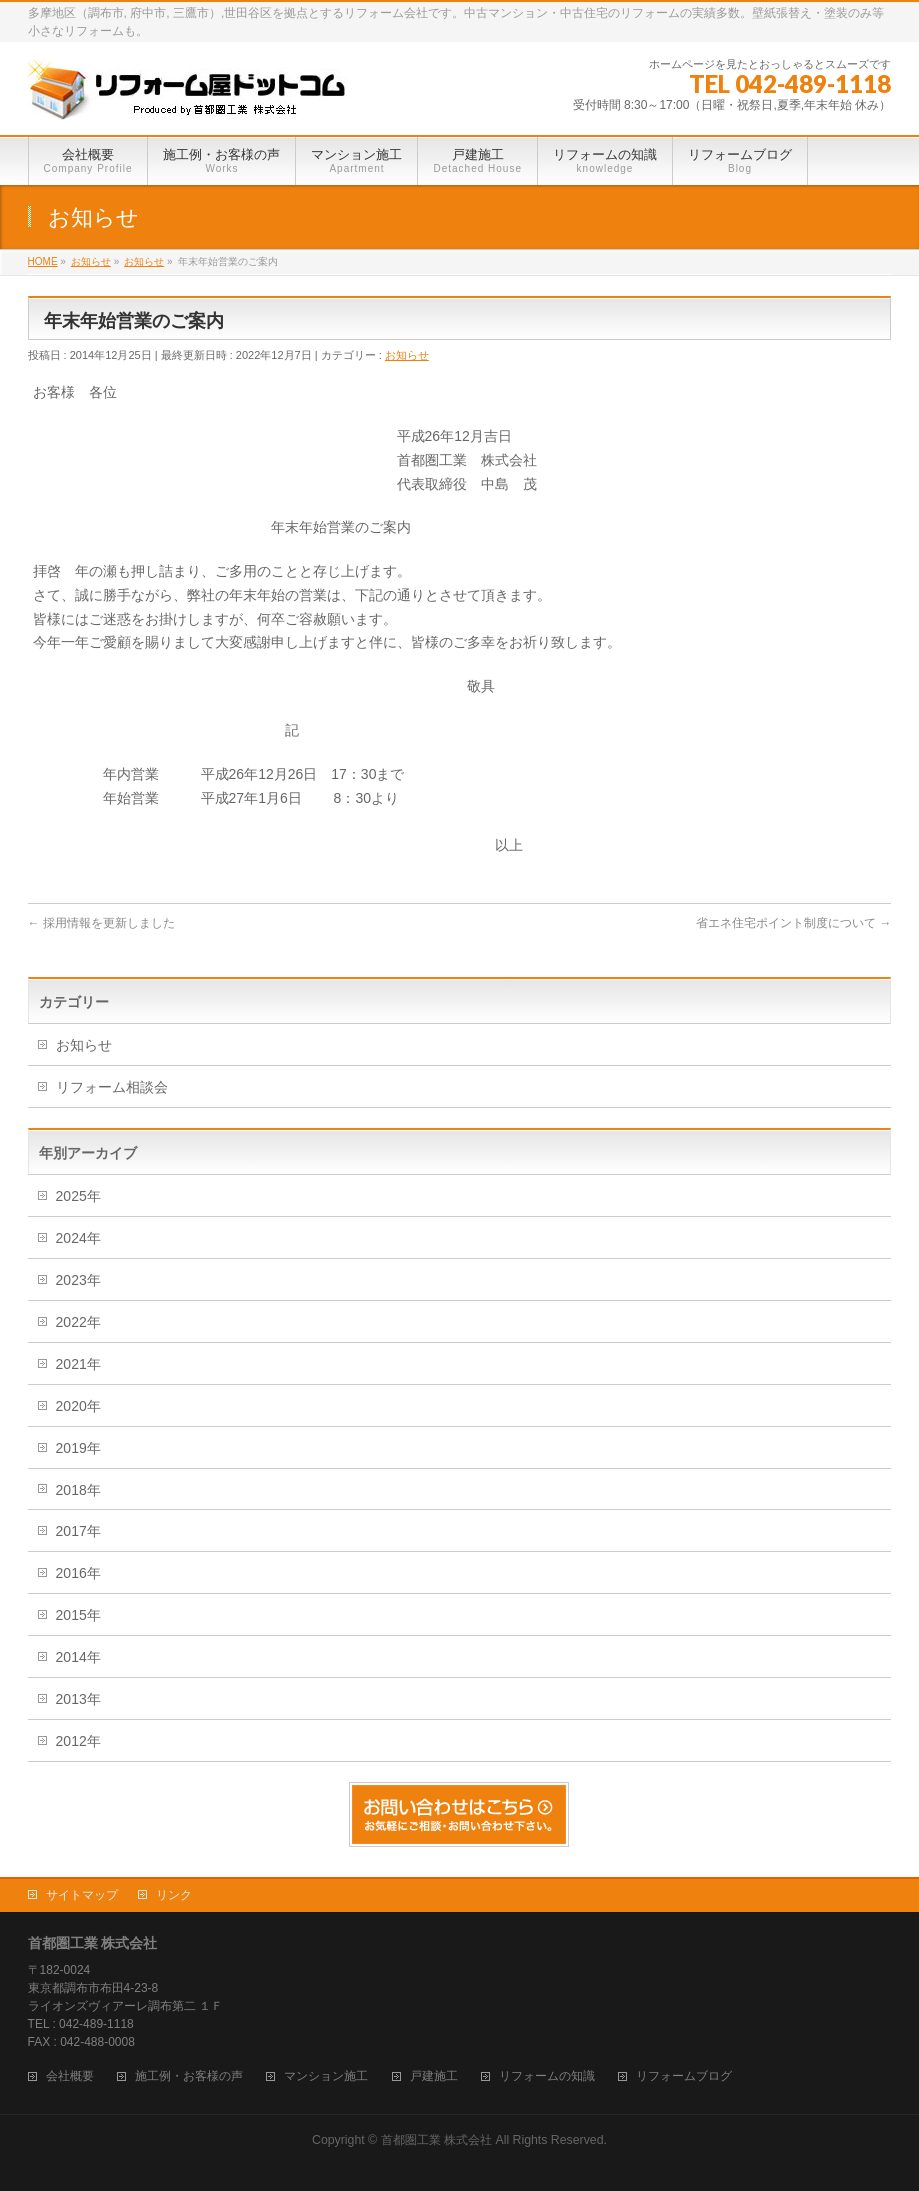  What do you see at coordinates (434, 2076) in the screenshot?
I see `戸建施工` at bounding box center [434, 2076].